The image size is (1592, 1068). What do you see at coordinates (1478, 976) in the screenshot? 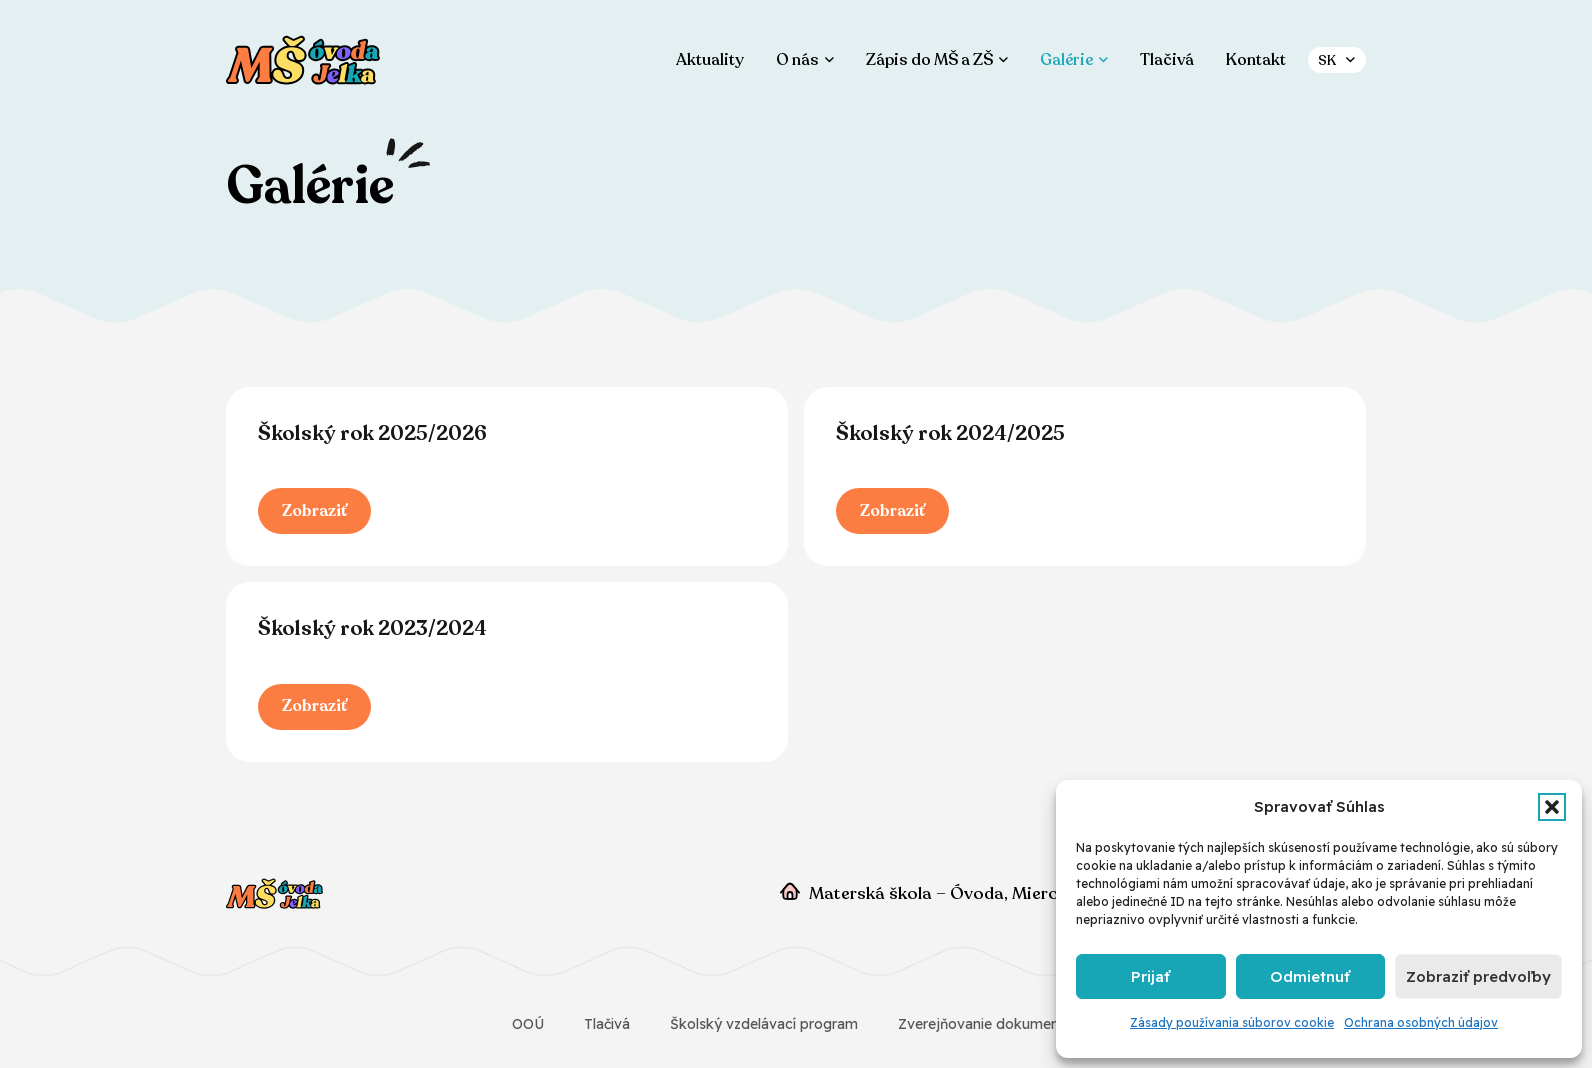
I see `Zobraziť predvoľby` at bounding box center [1478, 976].